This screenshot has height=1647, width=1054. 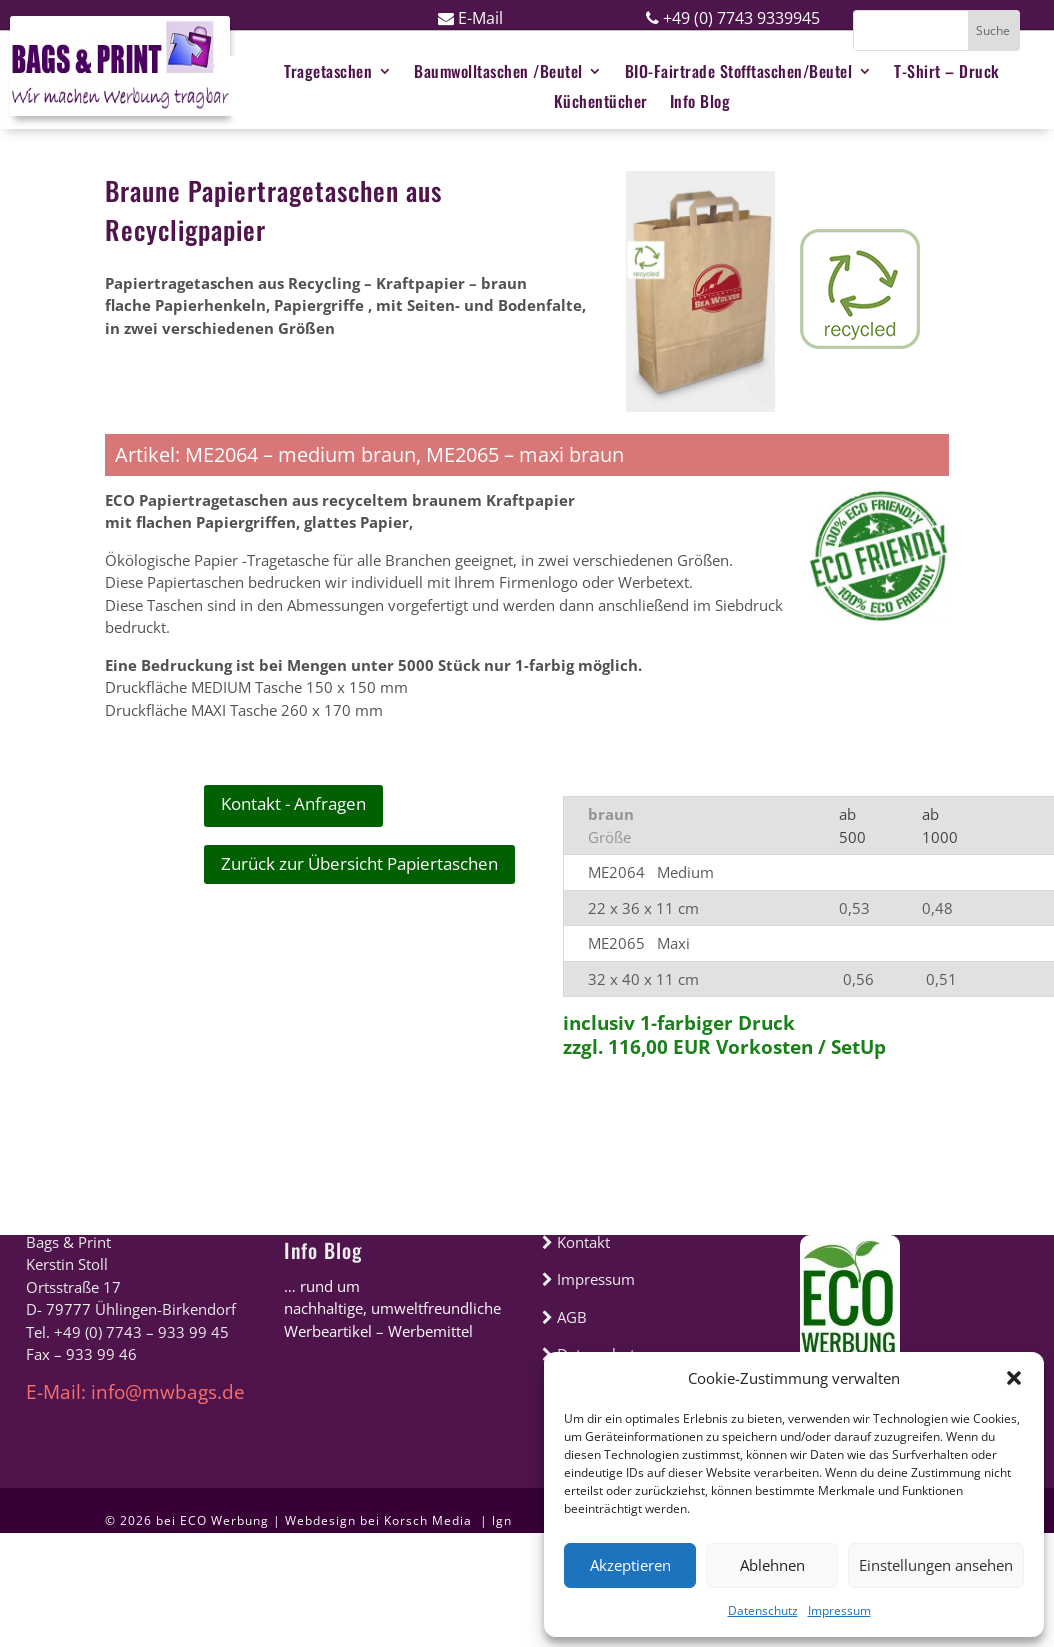 I want to click on +49 (0) 7743 9339945, so click(x=733, y=18).